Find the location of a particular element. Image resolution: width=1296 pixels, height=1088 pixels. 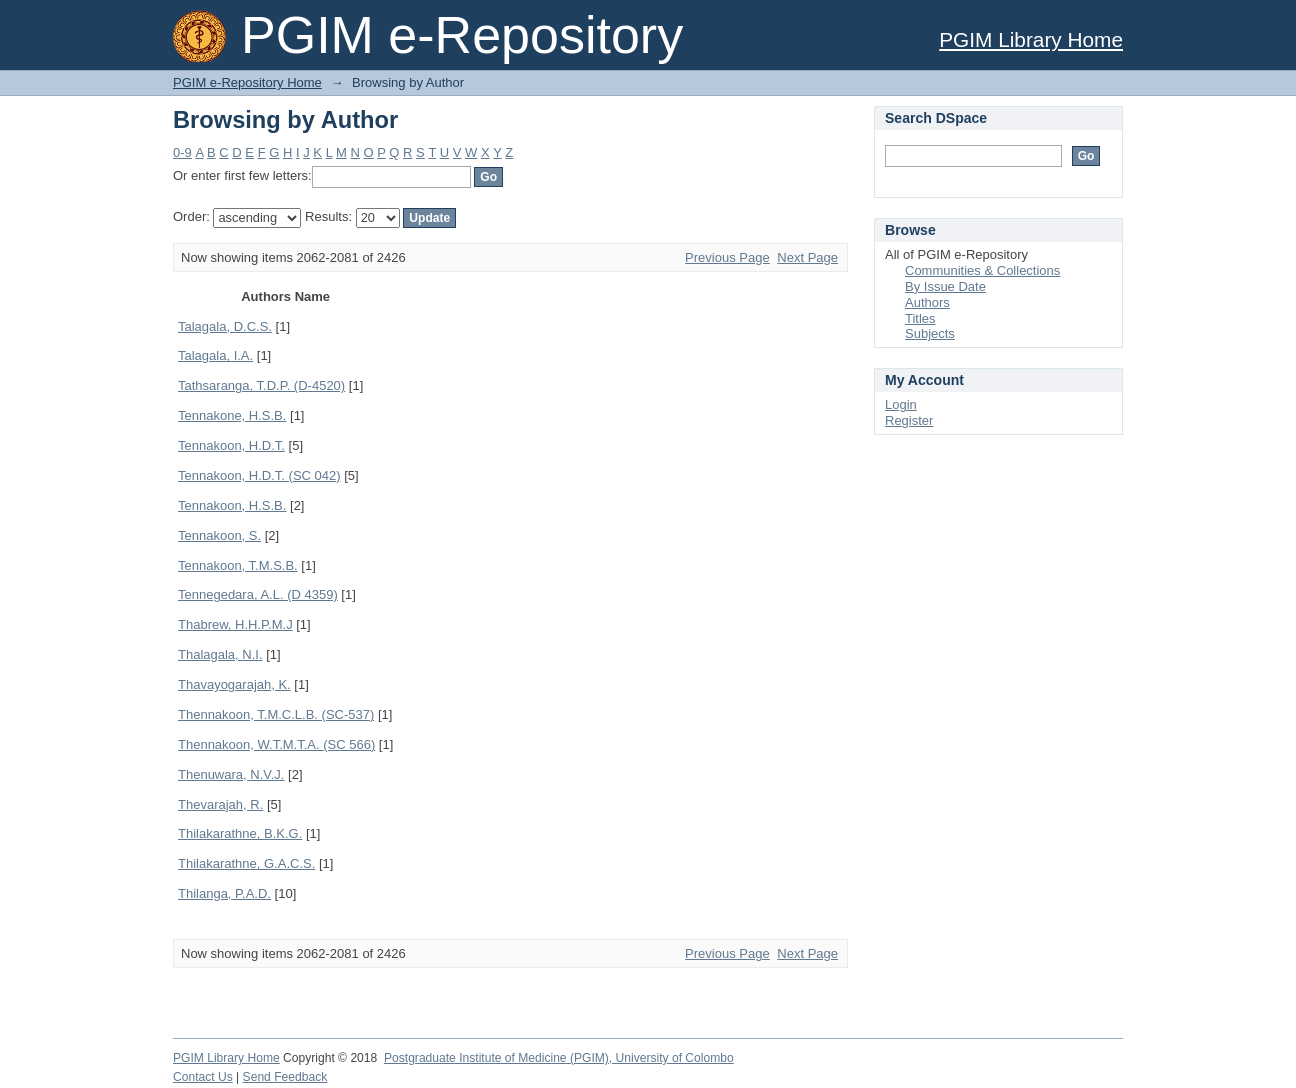

Thavayogarajah, K. is located at coordinates (234, 684).